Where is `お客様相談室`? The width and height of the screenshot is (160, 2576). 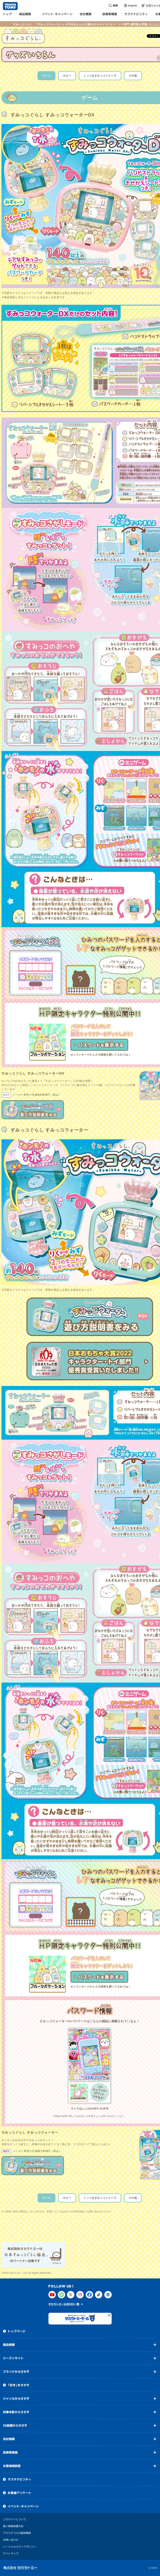
お客様相談室 is located at coordinates (12, 2466).